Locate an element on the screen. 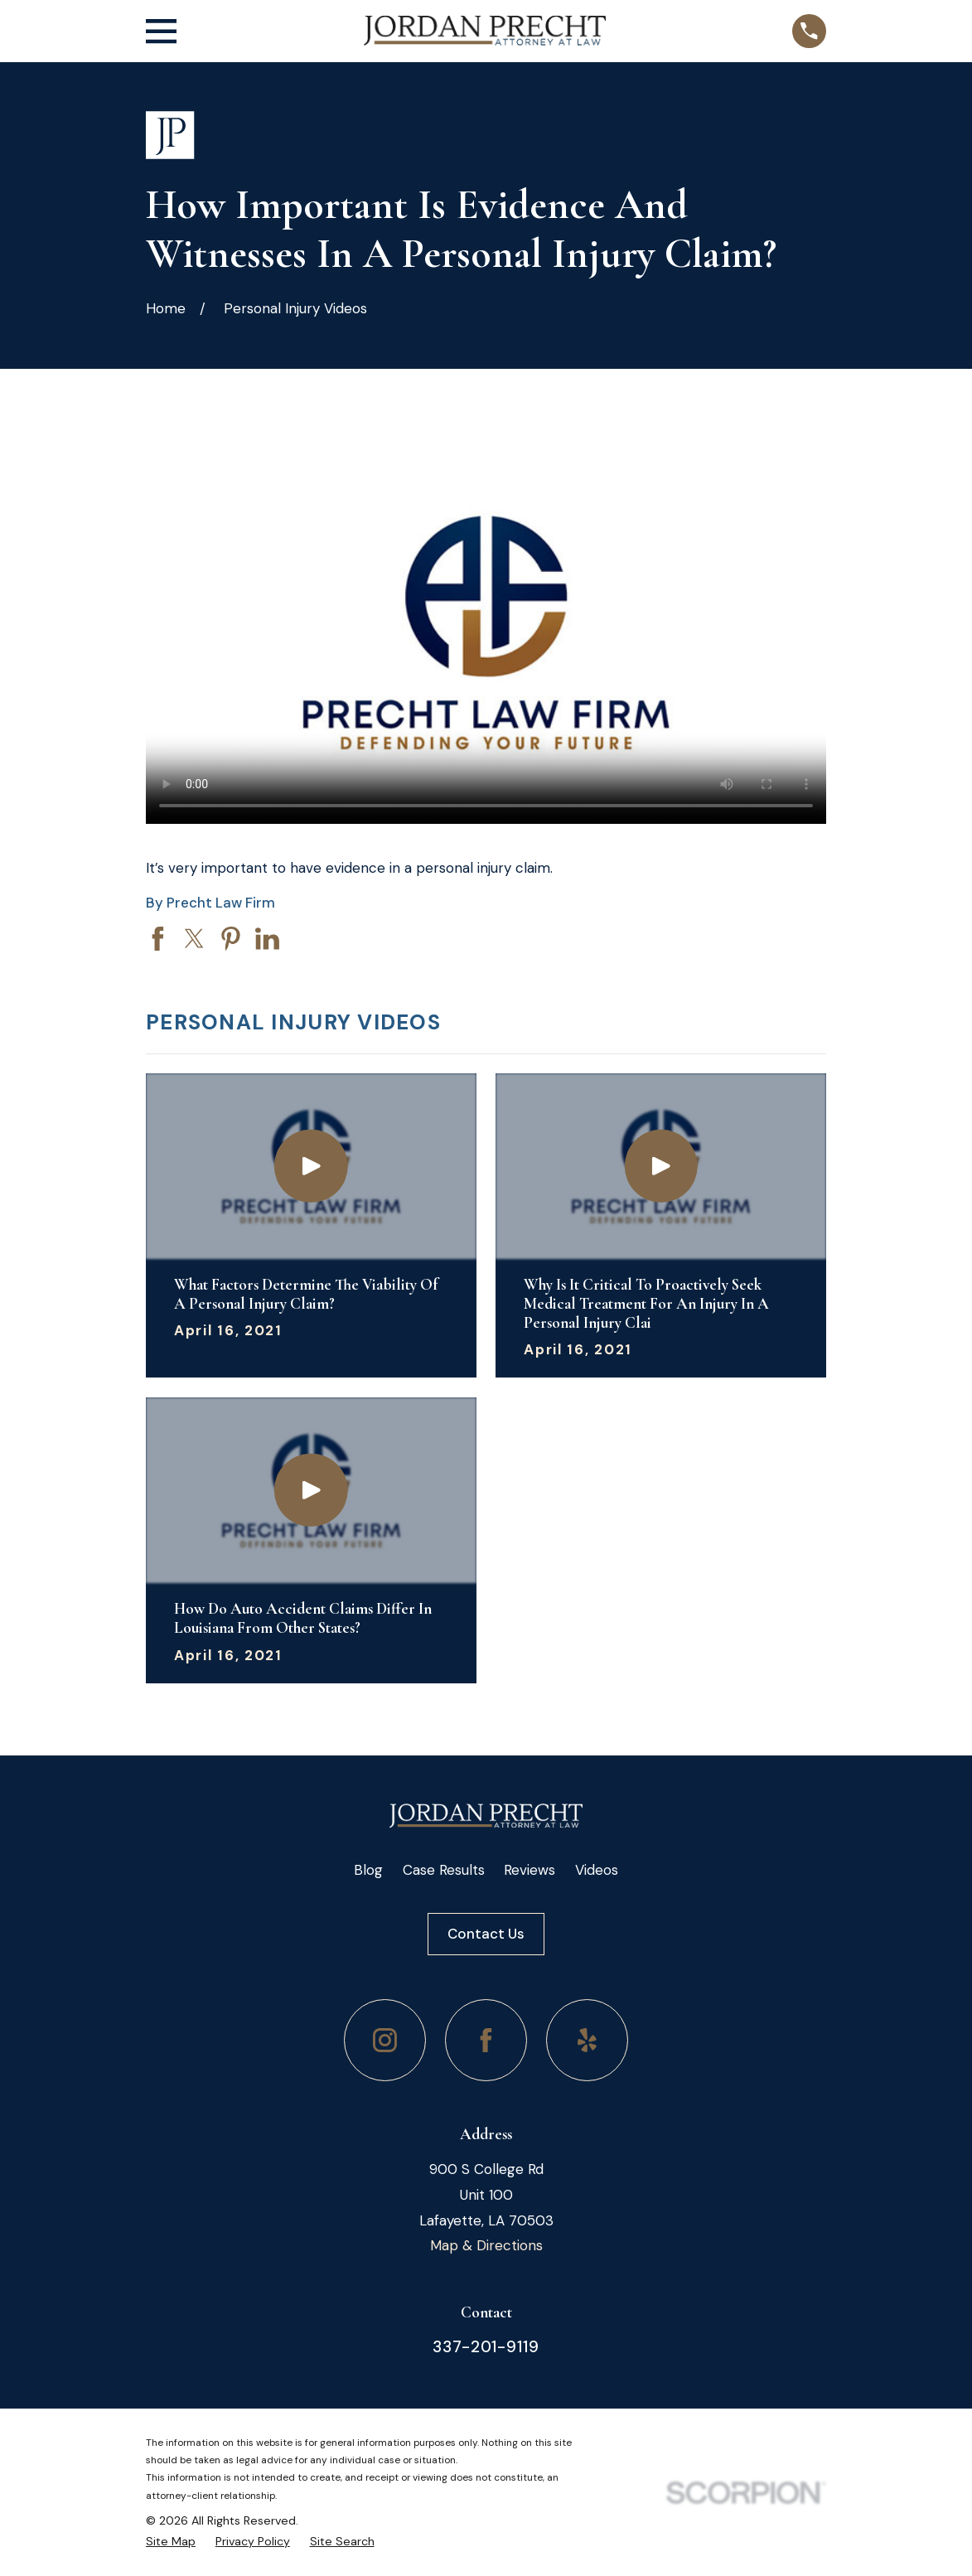 The image size is (972, 2576). Map & Directions is located at coordinates (486, 2245).